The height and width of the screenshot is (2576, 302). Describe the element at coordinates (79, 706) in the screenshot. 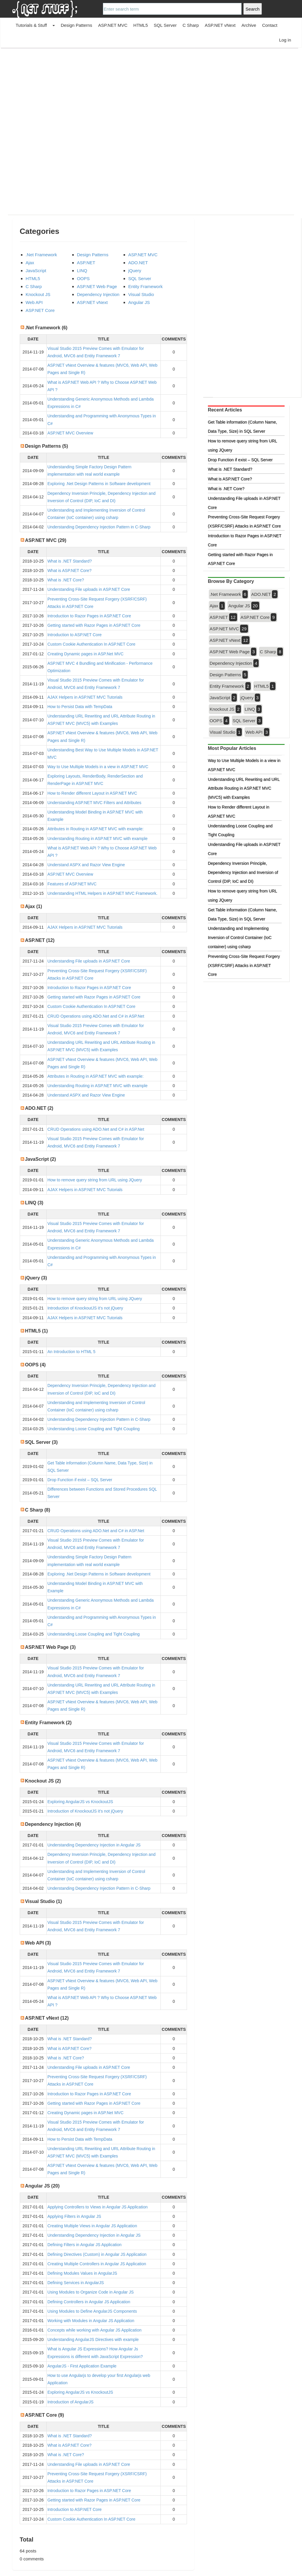

I see `How to Persist Data with TempData` at that location.